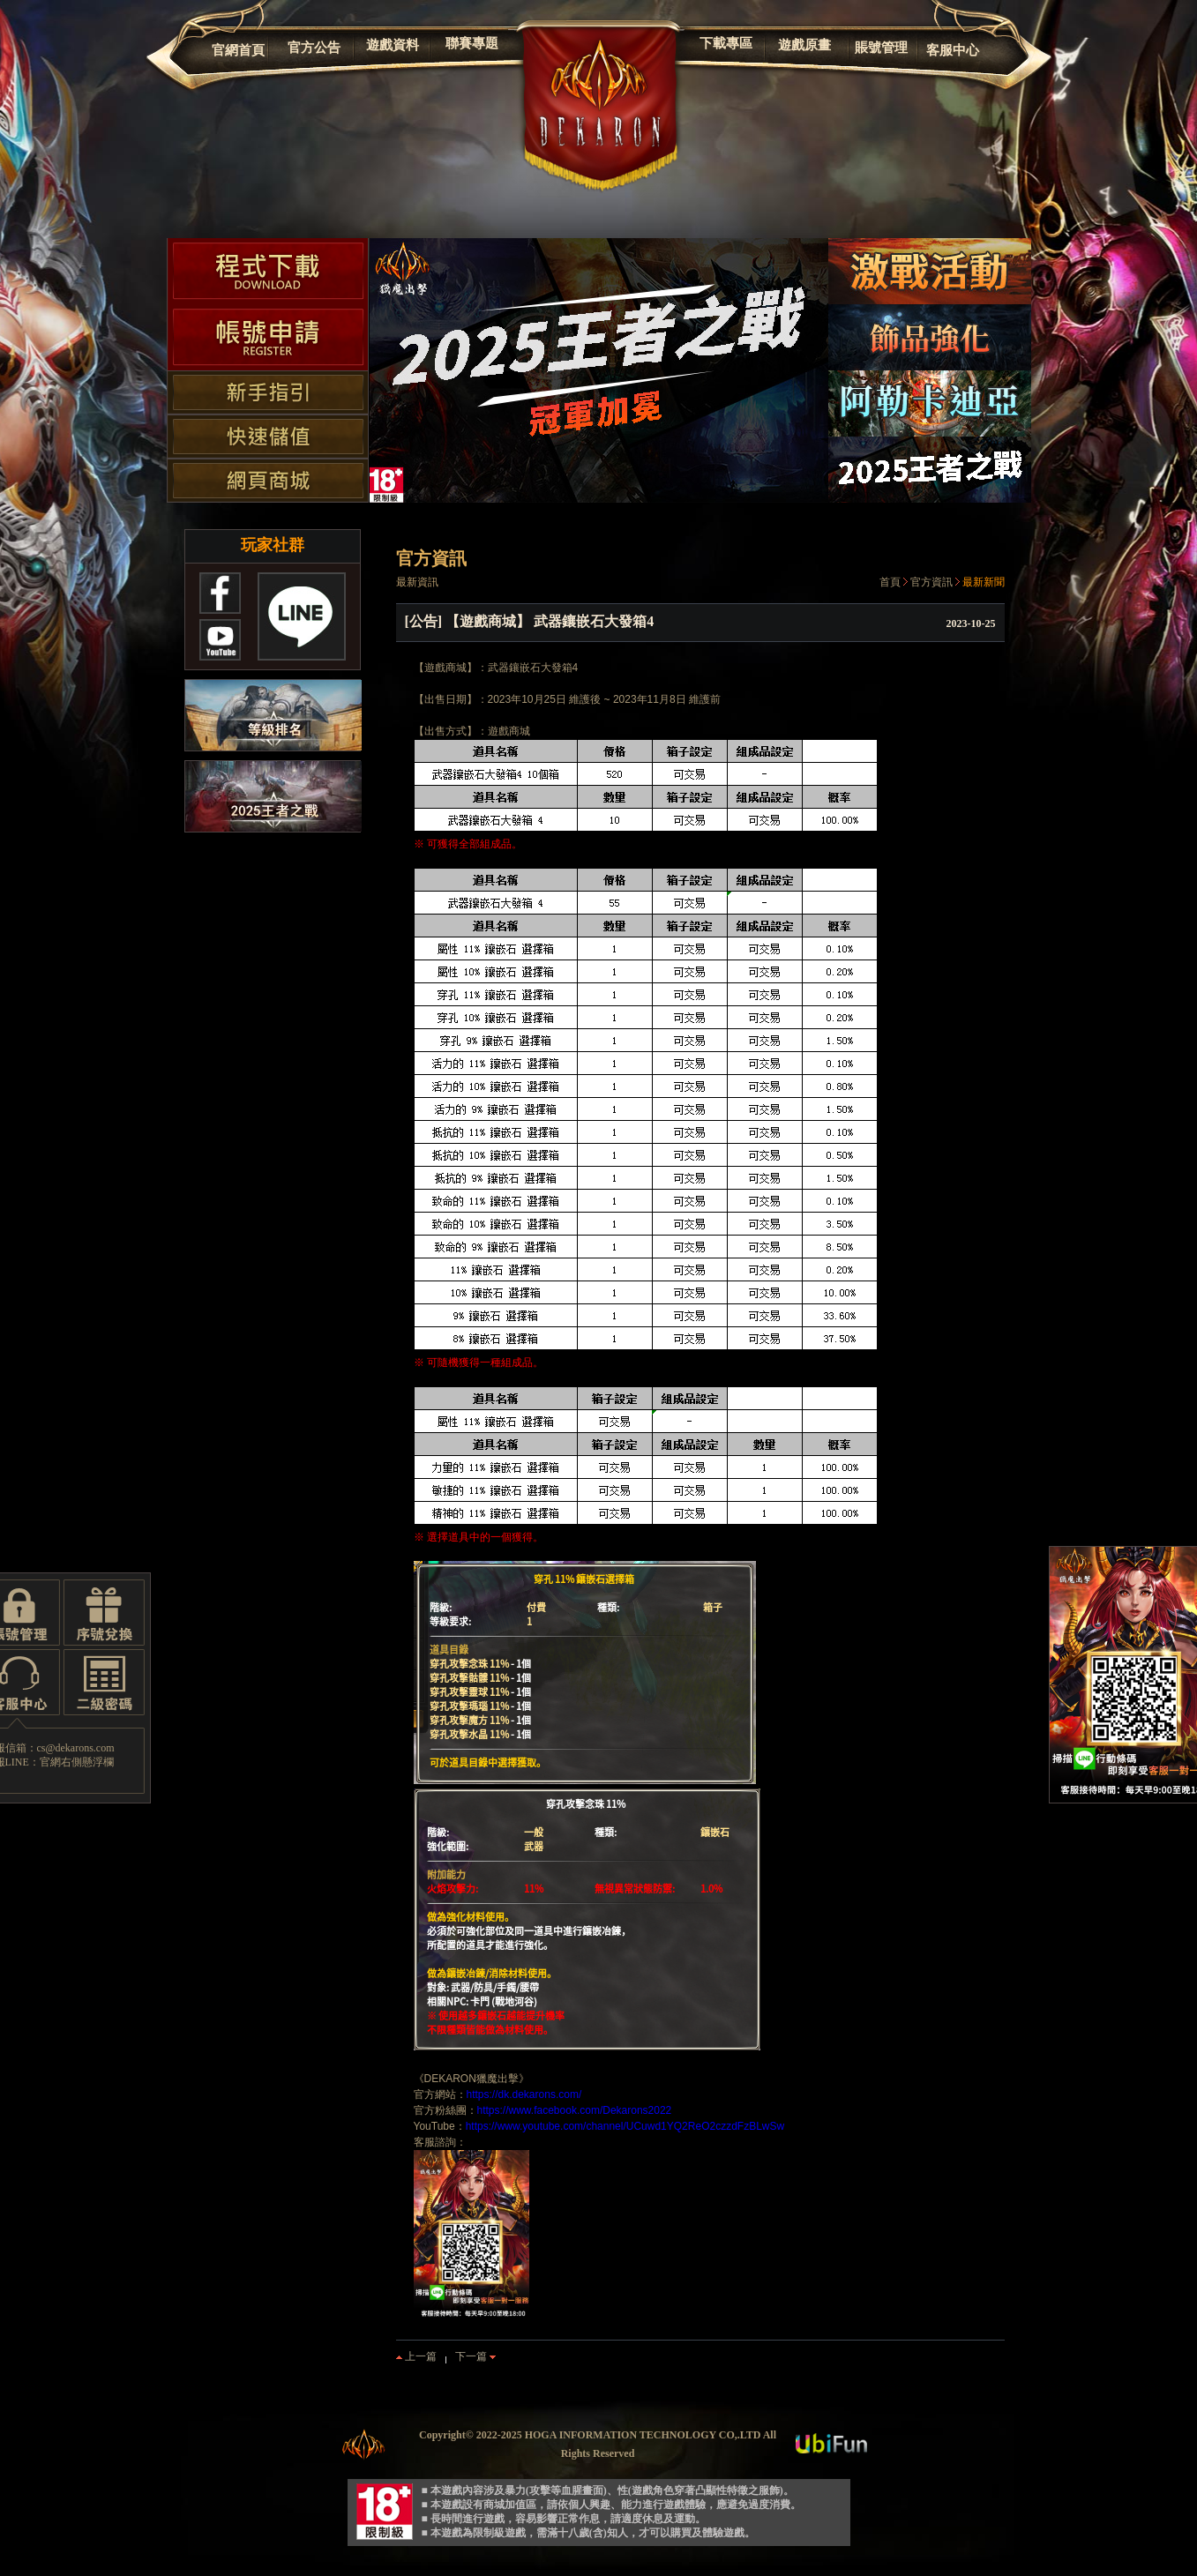 The image size is (1197, 2576). What do you see at coordinates (574, 2110) in the screenshot?
I see `https://www.facebook.com/Dekarons2022` at bounding box center [574, 2110].